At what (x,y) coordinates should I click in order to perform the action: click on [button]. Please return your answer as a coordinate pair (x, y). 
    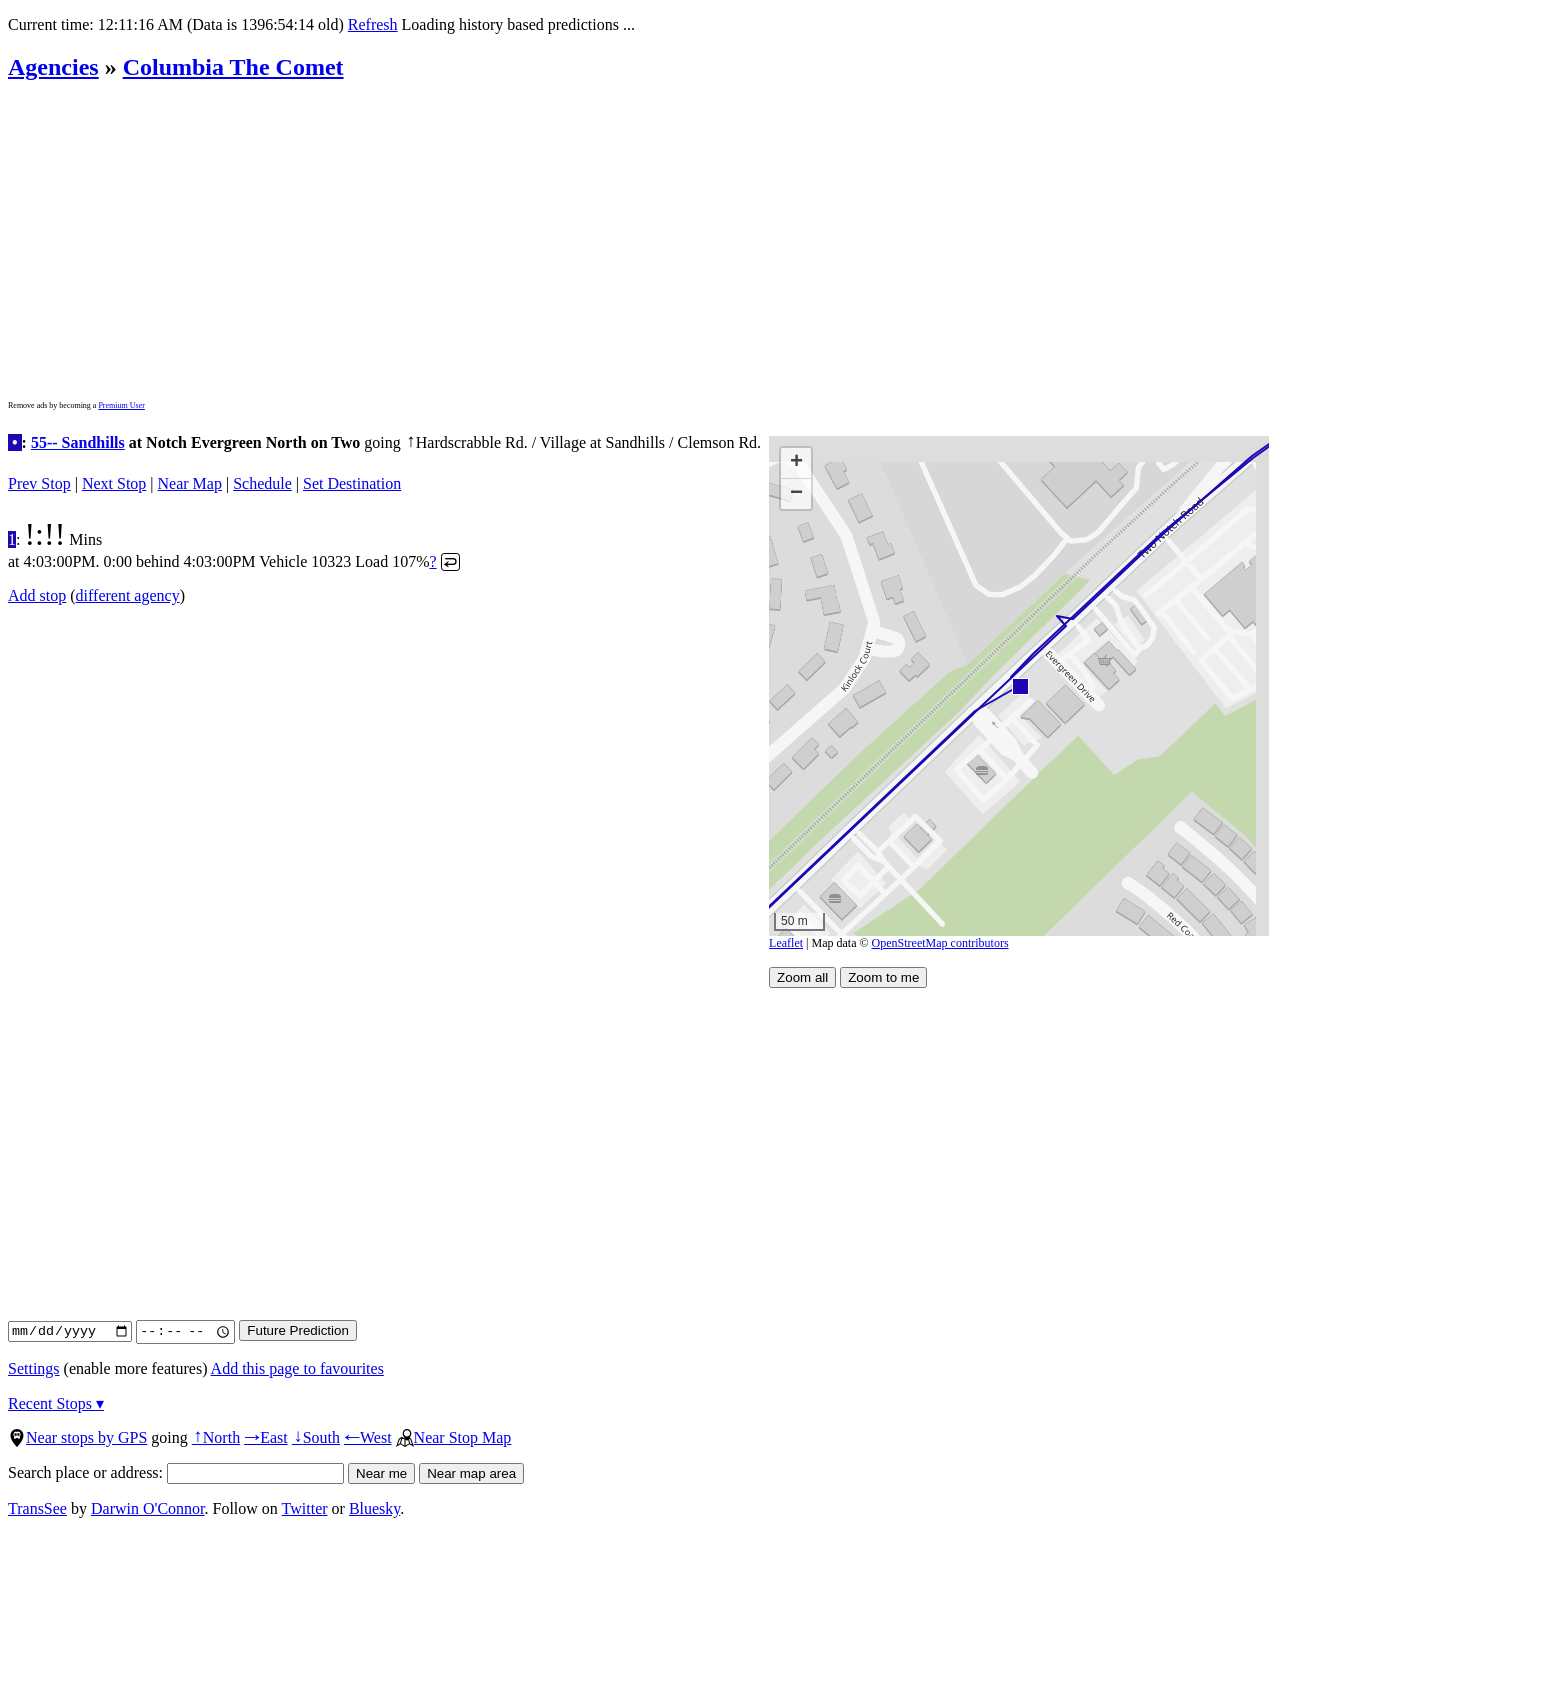
    Looking at the image, I should click on (1019, 685).